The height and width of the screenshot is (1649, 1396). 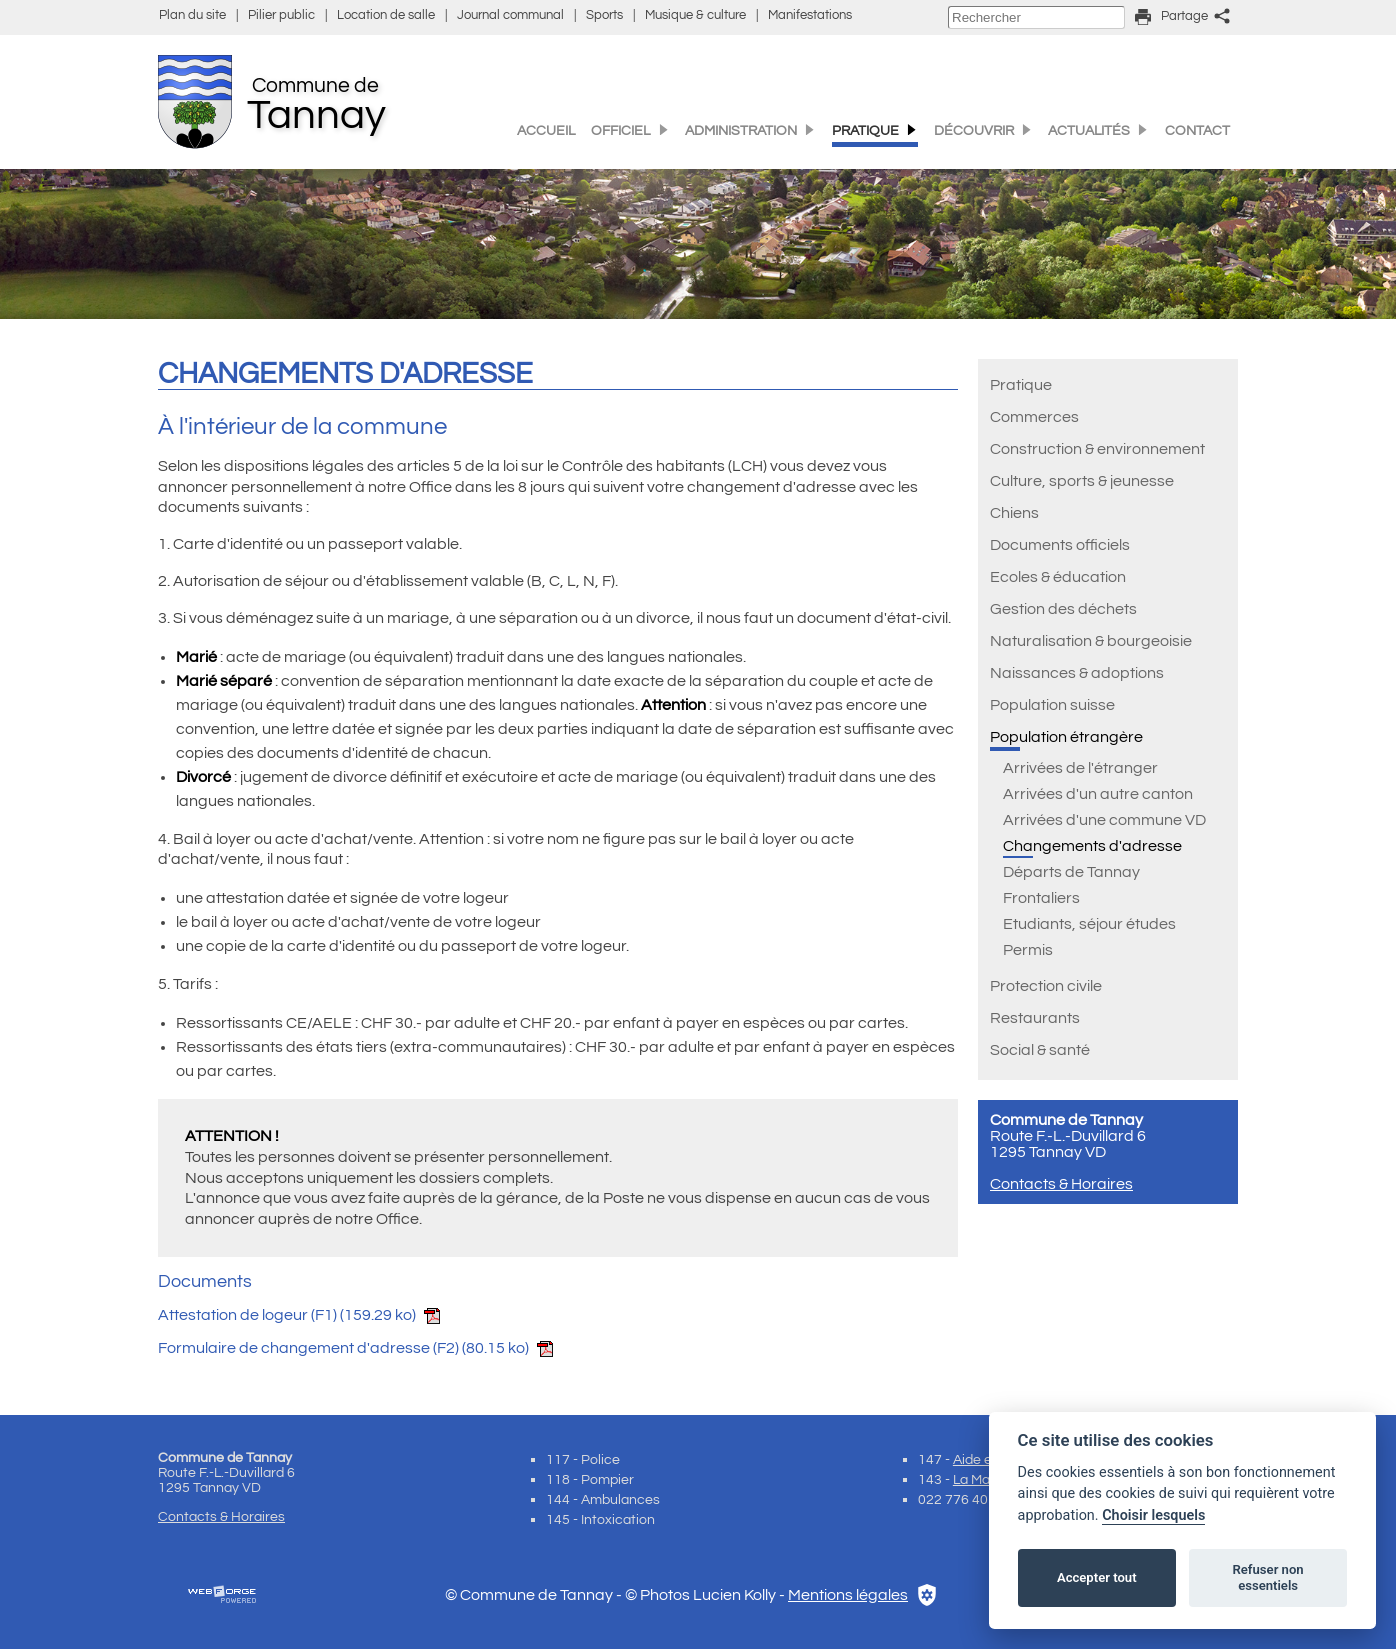 What do you see at coordinates (510, 15) in the screenshot?
I see `Journal communal` at bounding box center [510, 15].